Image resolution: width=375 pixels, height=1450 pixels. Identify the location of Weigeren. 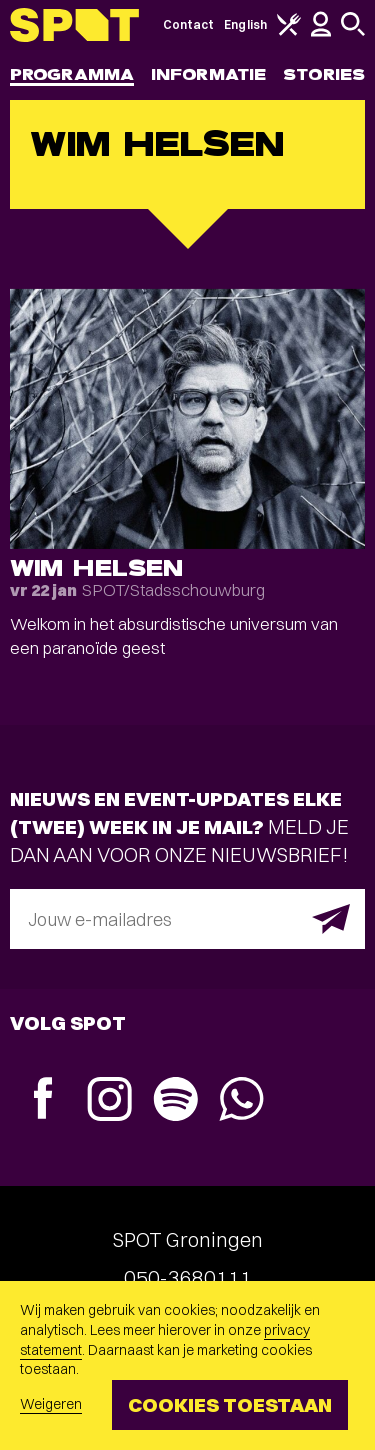
(51, 1404).